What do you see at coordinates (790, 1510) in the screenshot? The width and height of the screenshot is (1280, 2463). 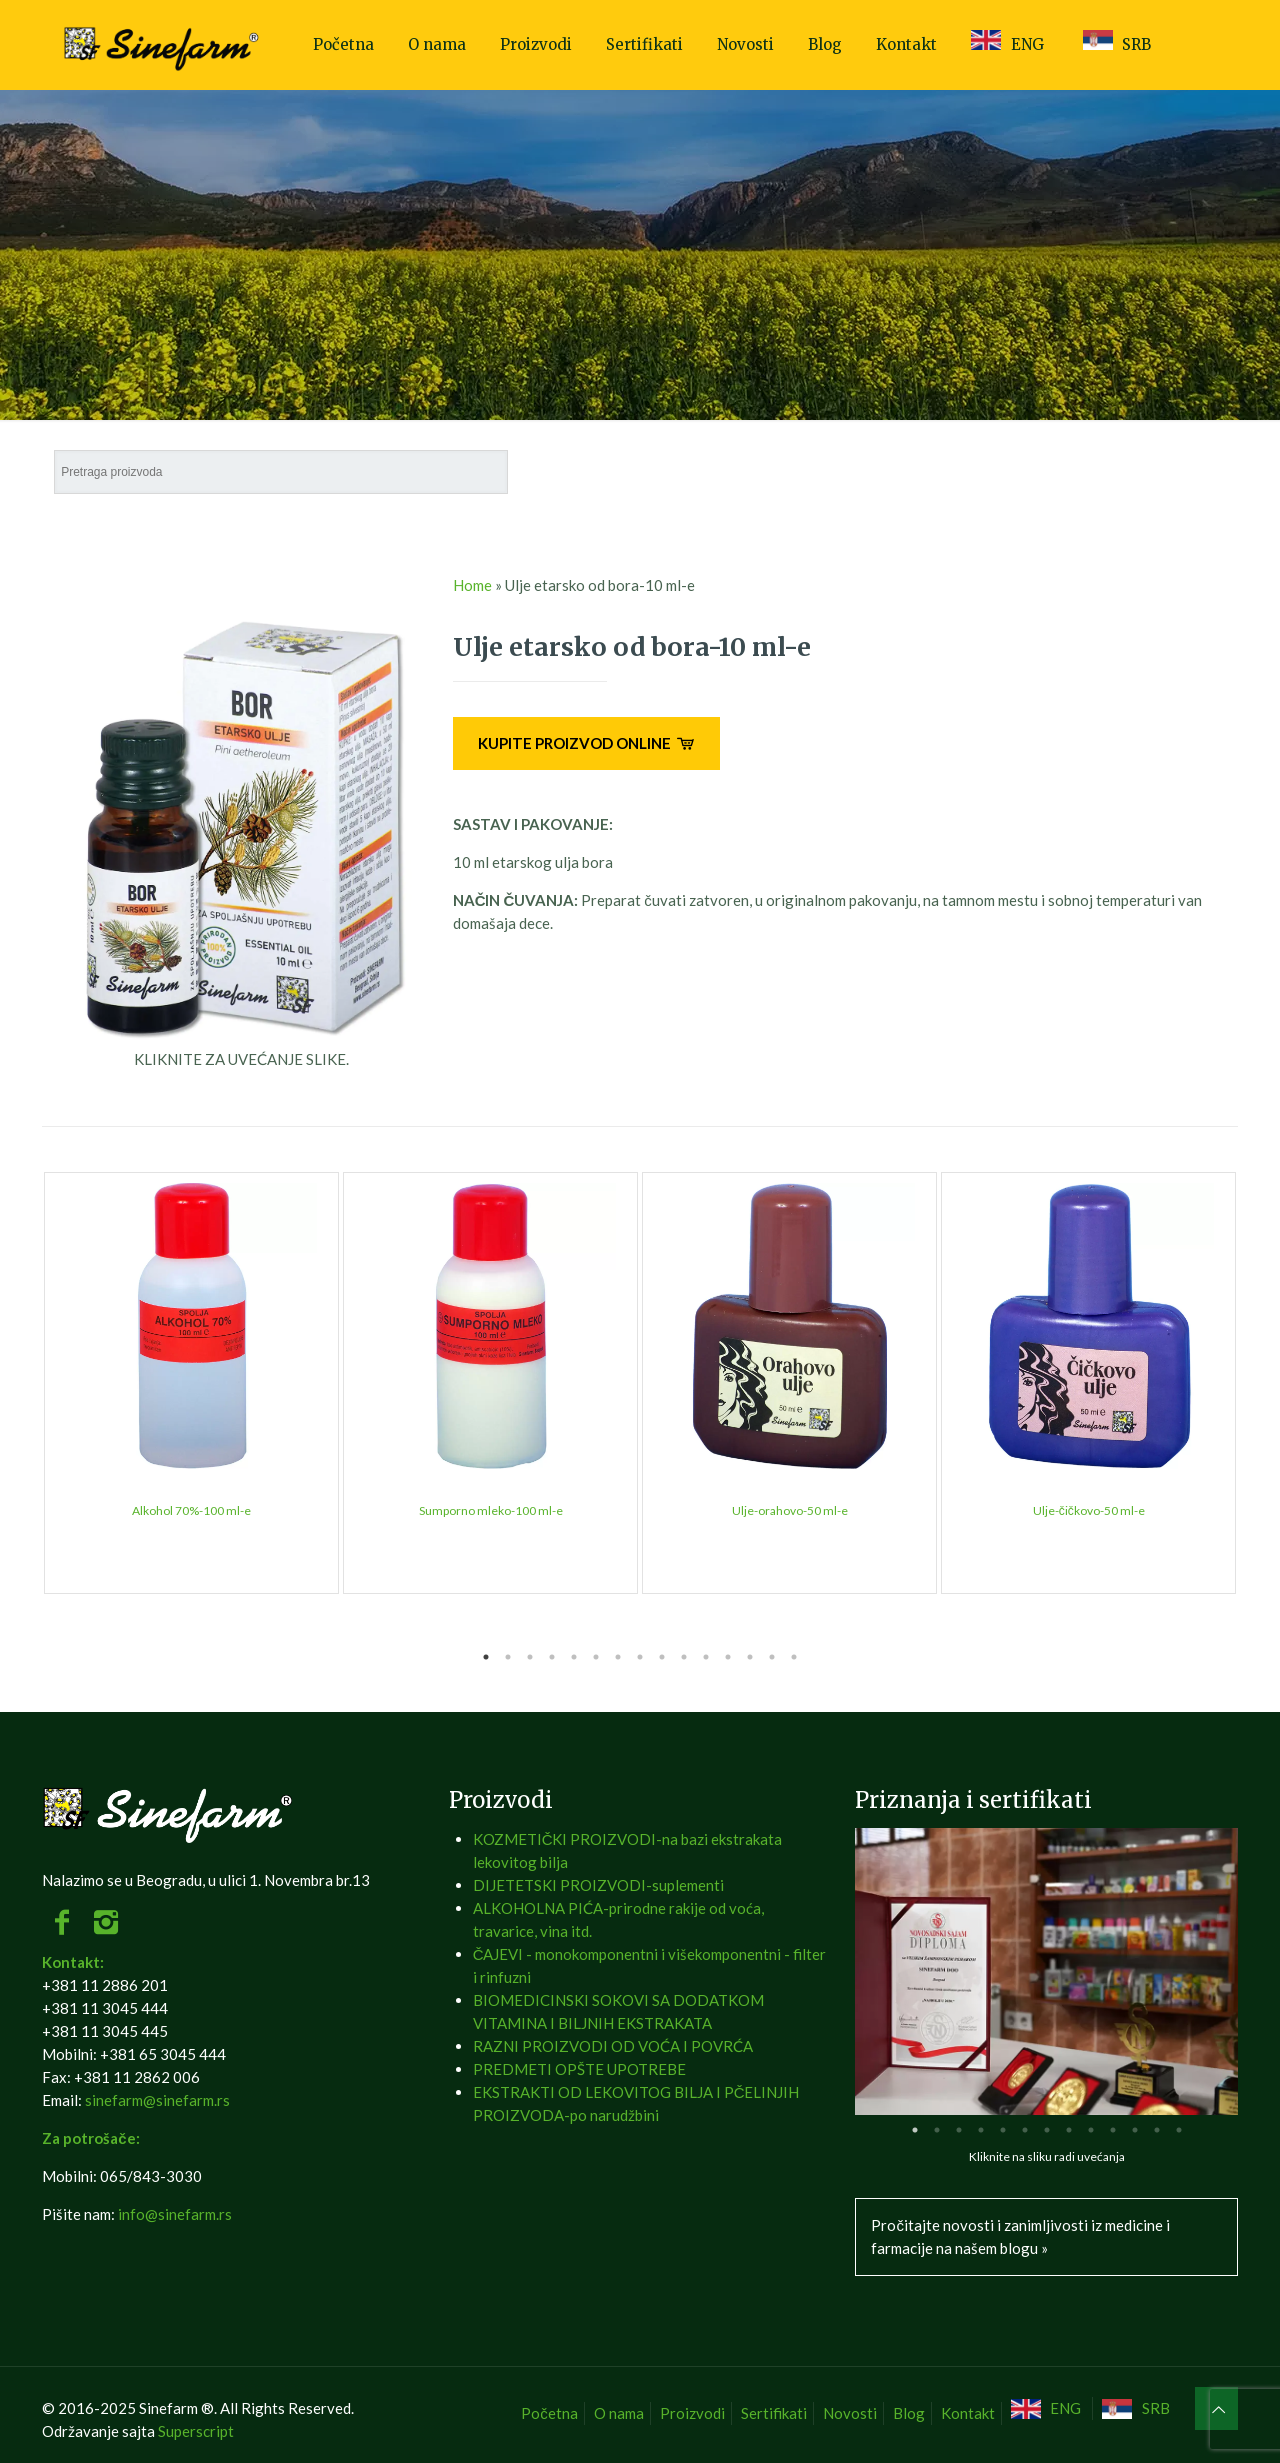 I see `Ulje-orahovo-50 ml-e` at bounding box center [790, 1510].